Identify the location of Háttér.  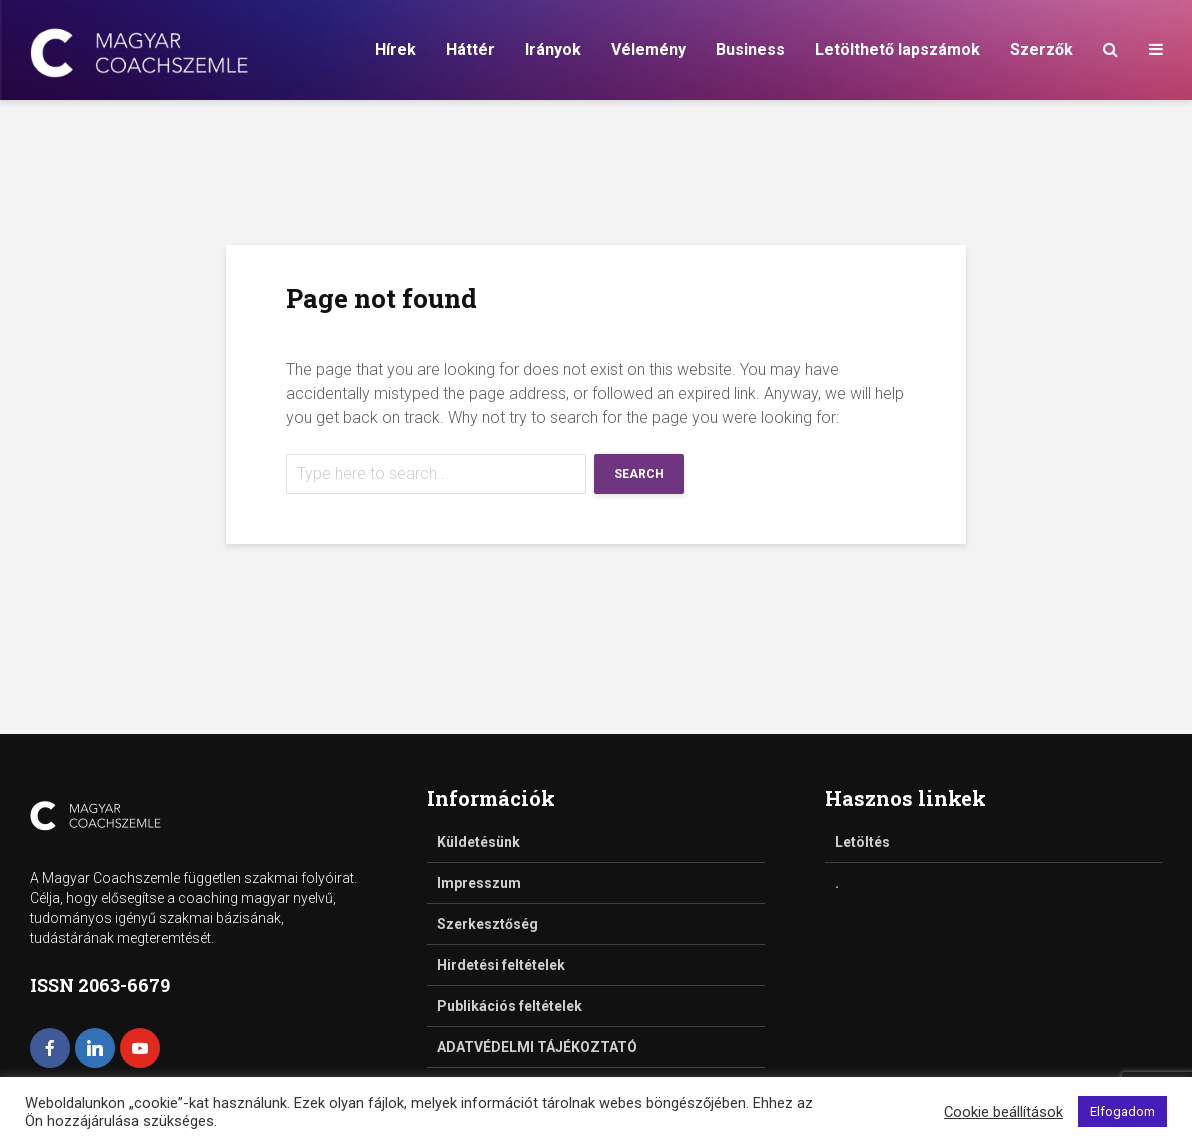
(470, 49).